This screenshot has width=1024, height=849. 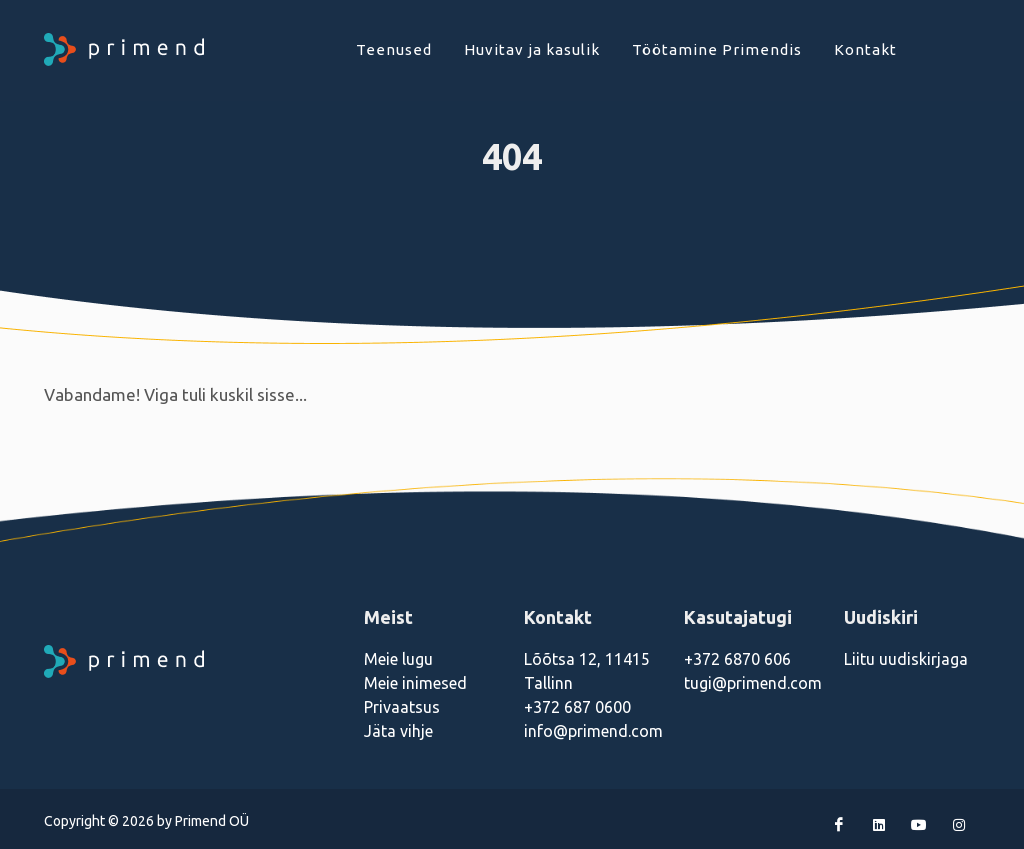 I want to click on Meie lugu, so click(x=398, y=659).